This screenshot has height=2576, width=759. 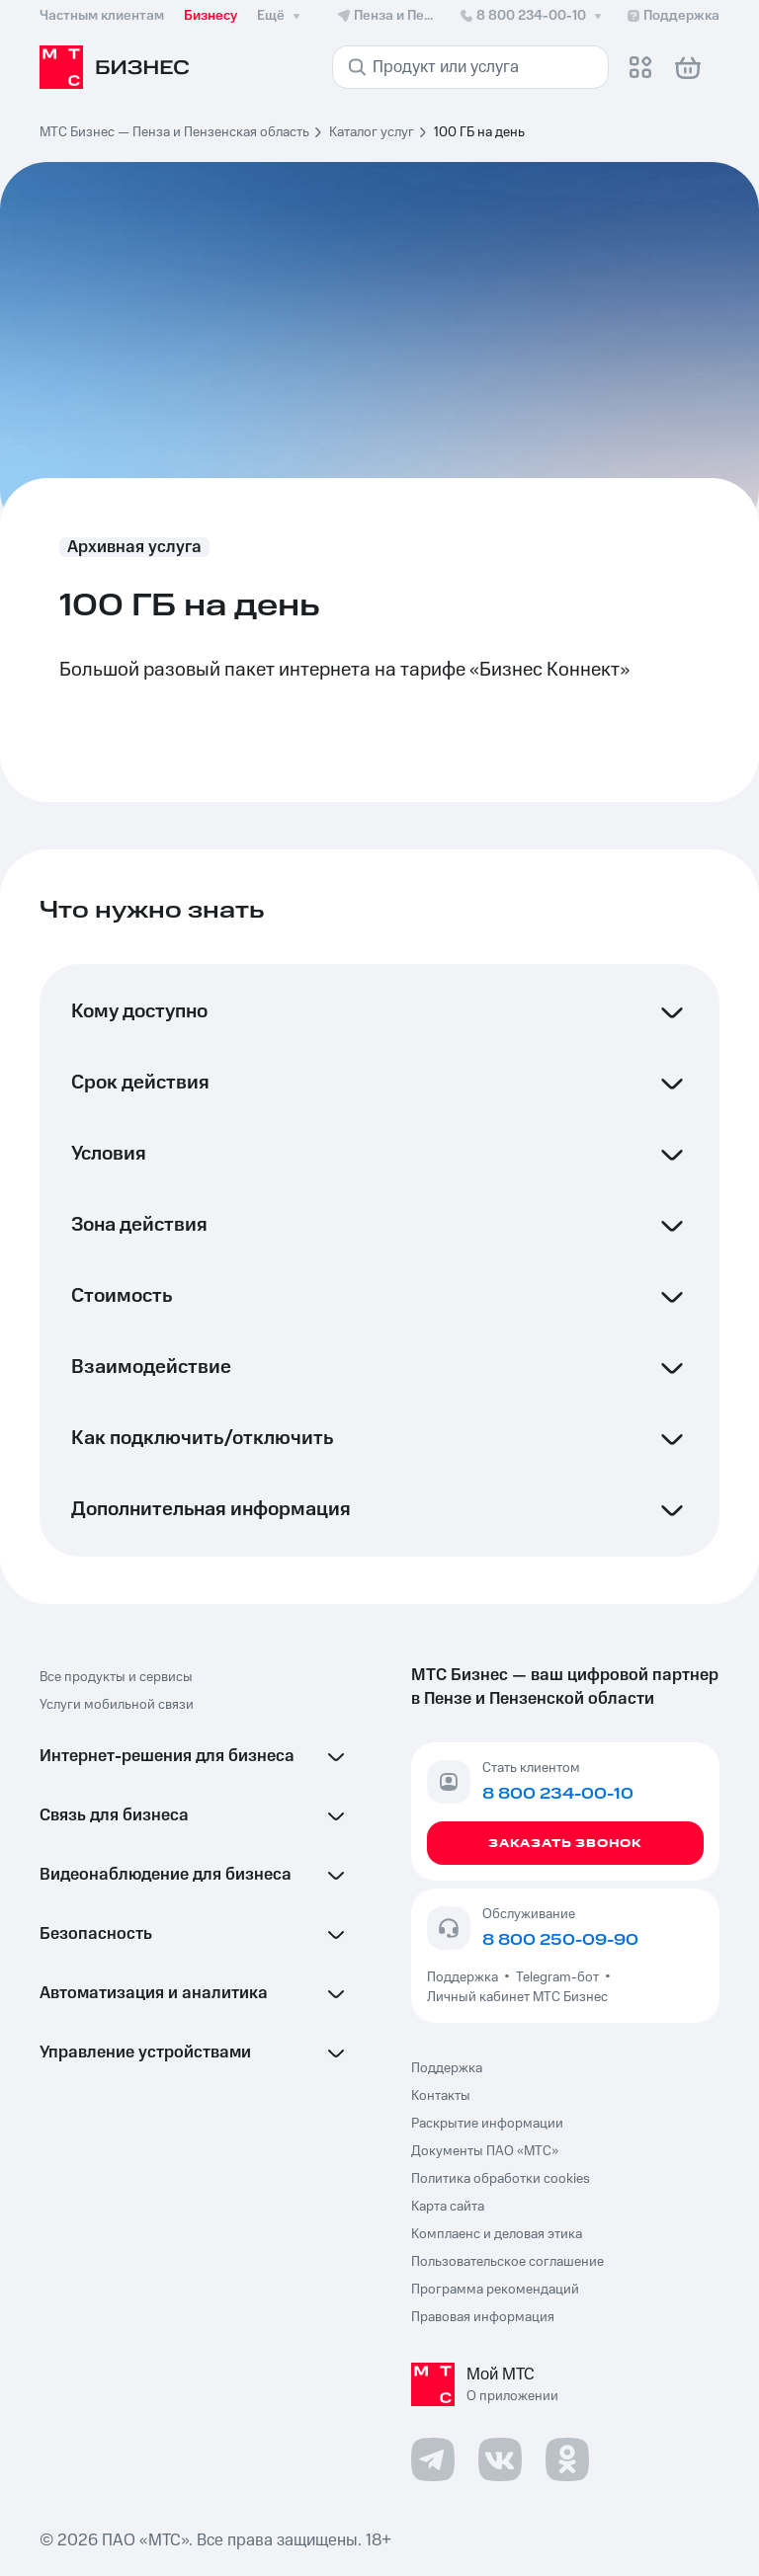 I want to click on Политика обработки cookies, so click(x=500, y=2179).